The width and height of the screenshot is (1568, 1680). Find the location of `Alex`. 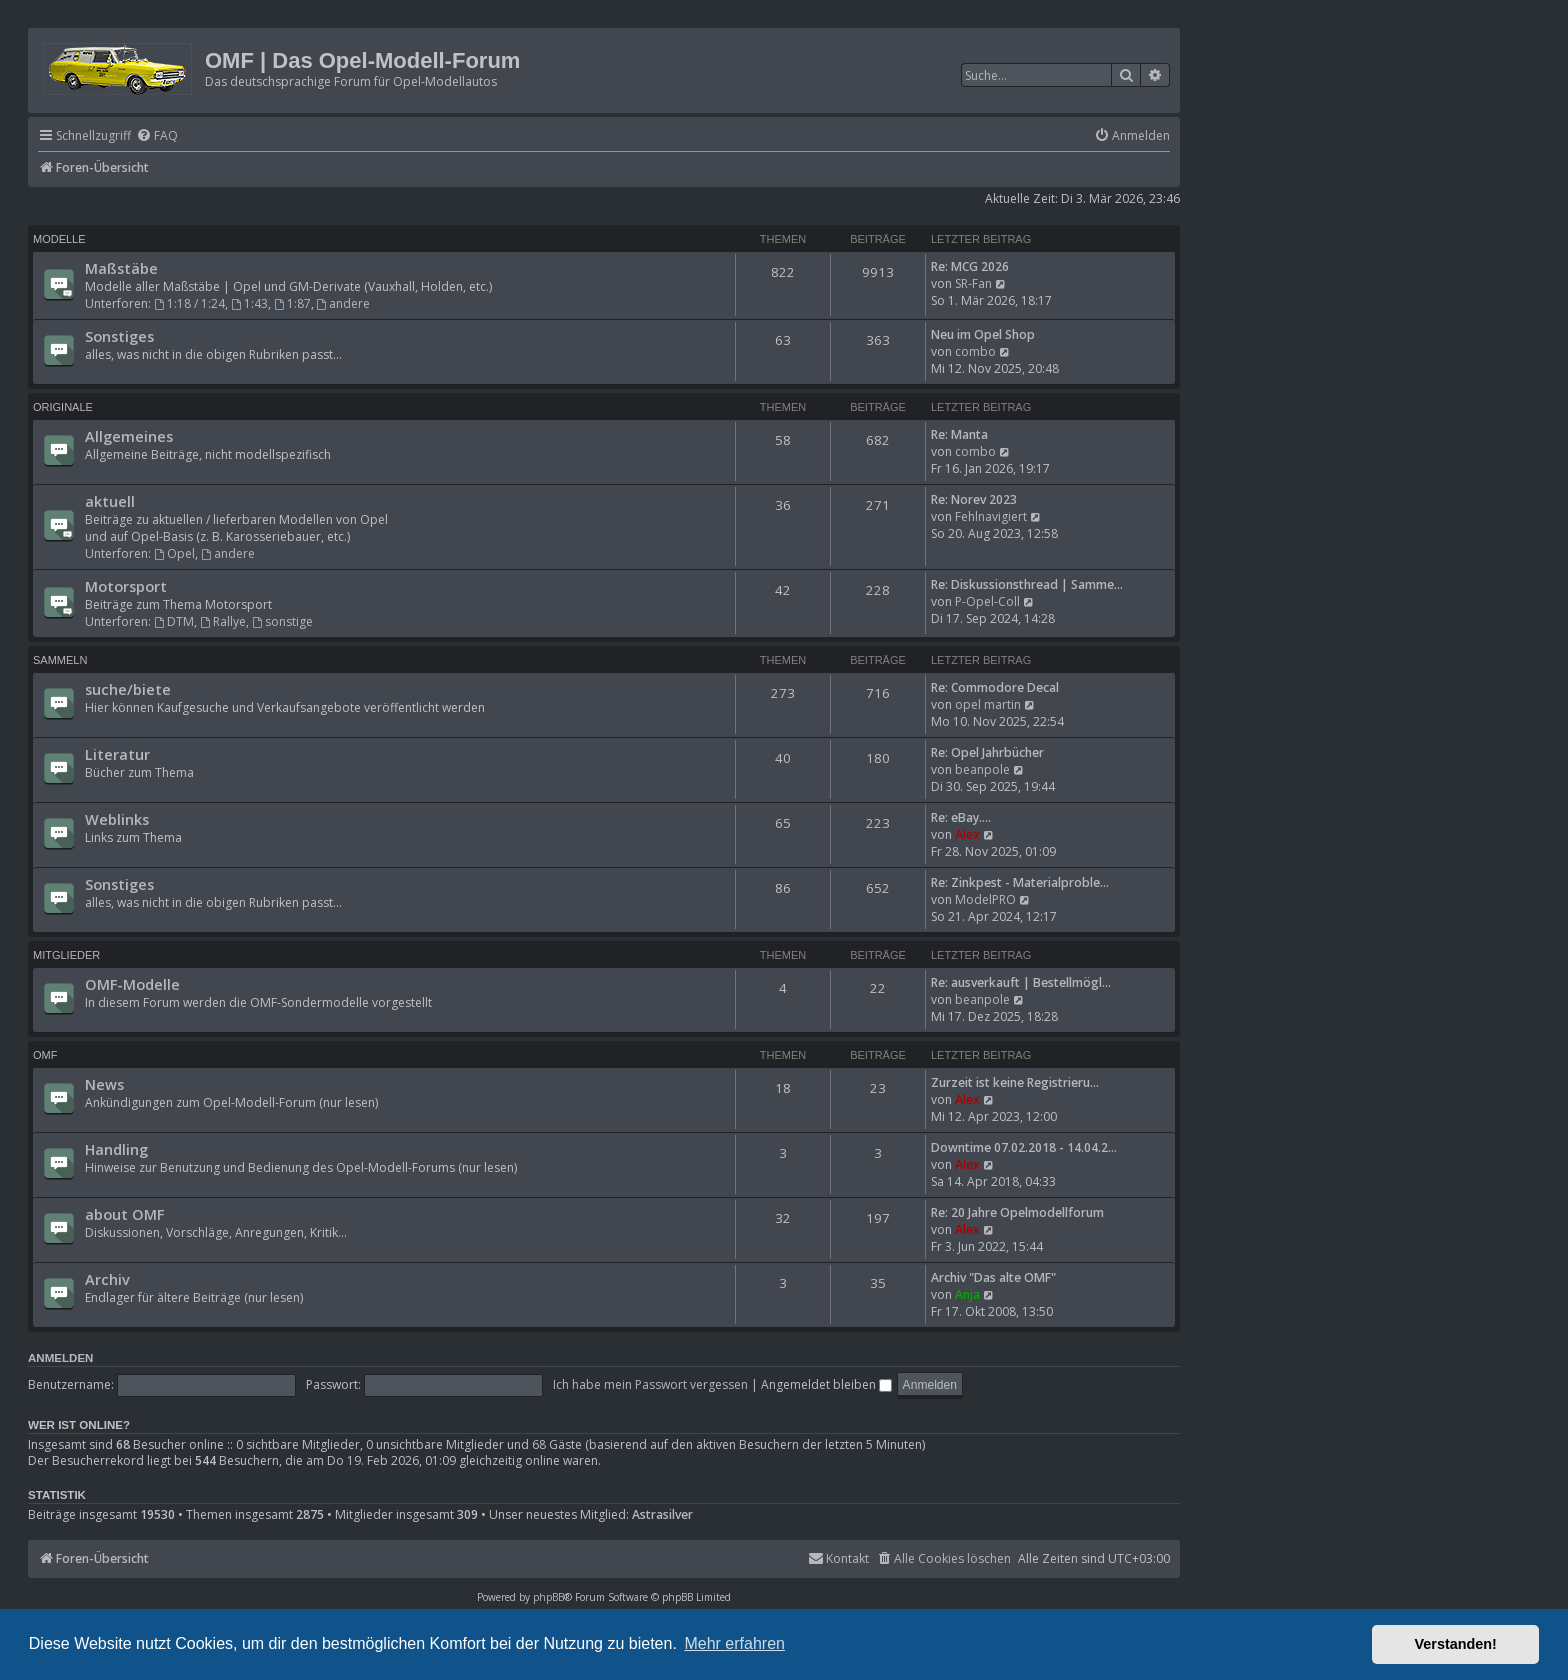

Alex is located at coordinates (967, 834).